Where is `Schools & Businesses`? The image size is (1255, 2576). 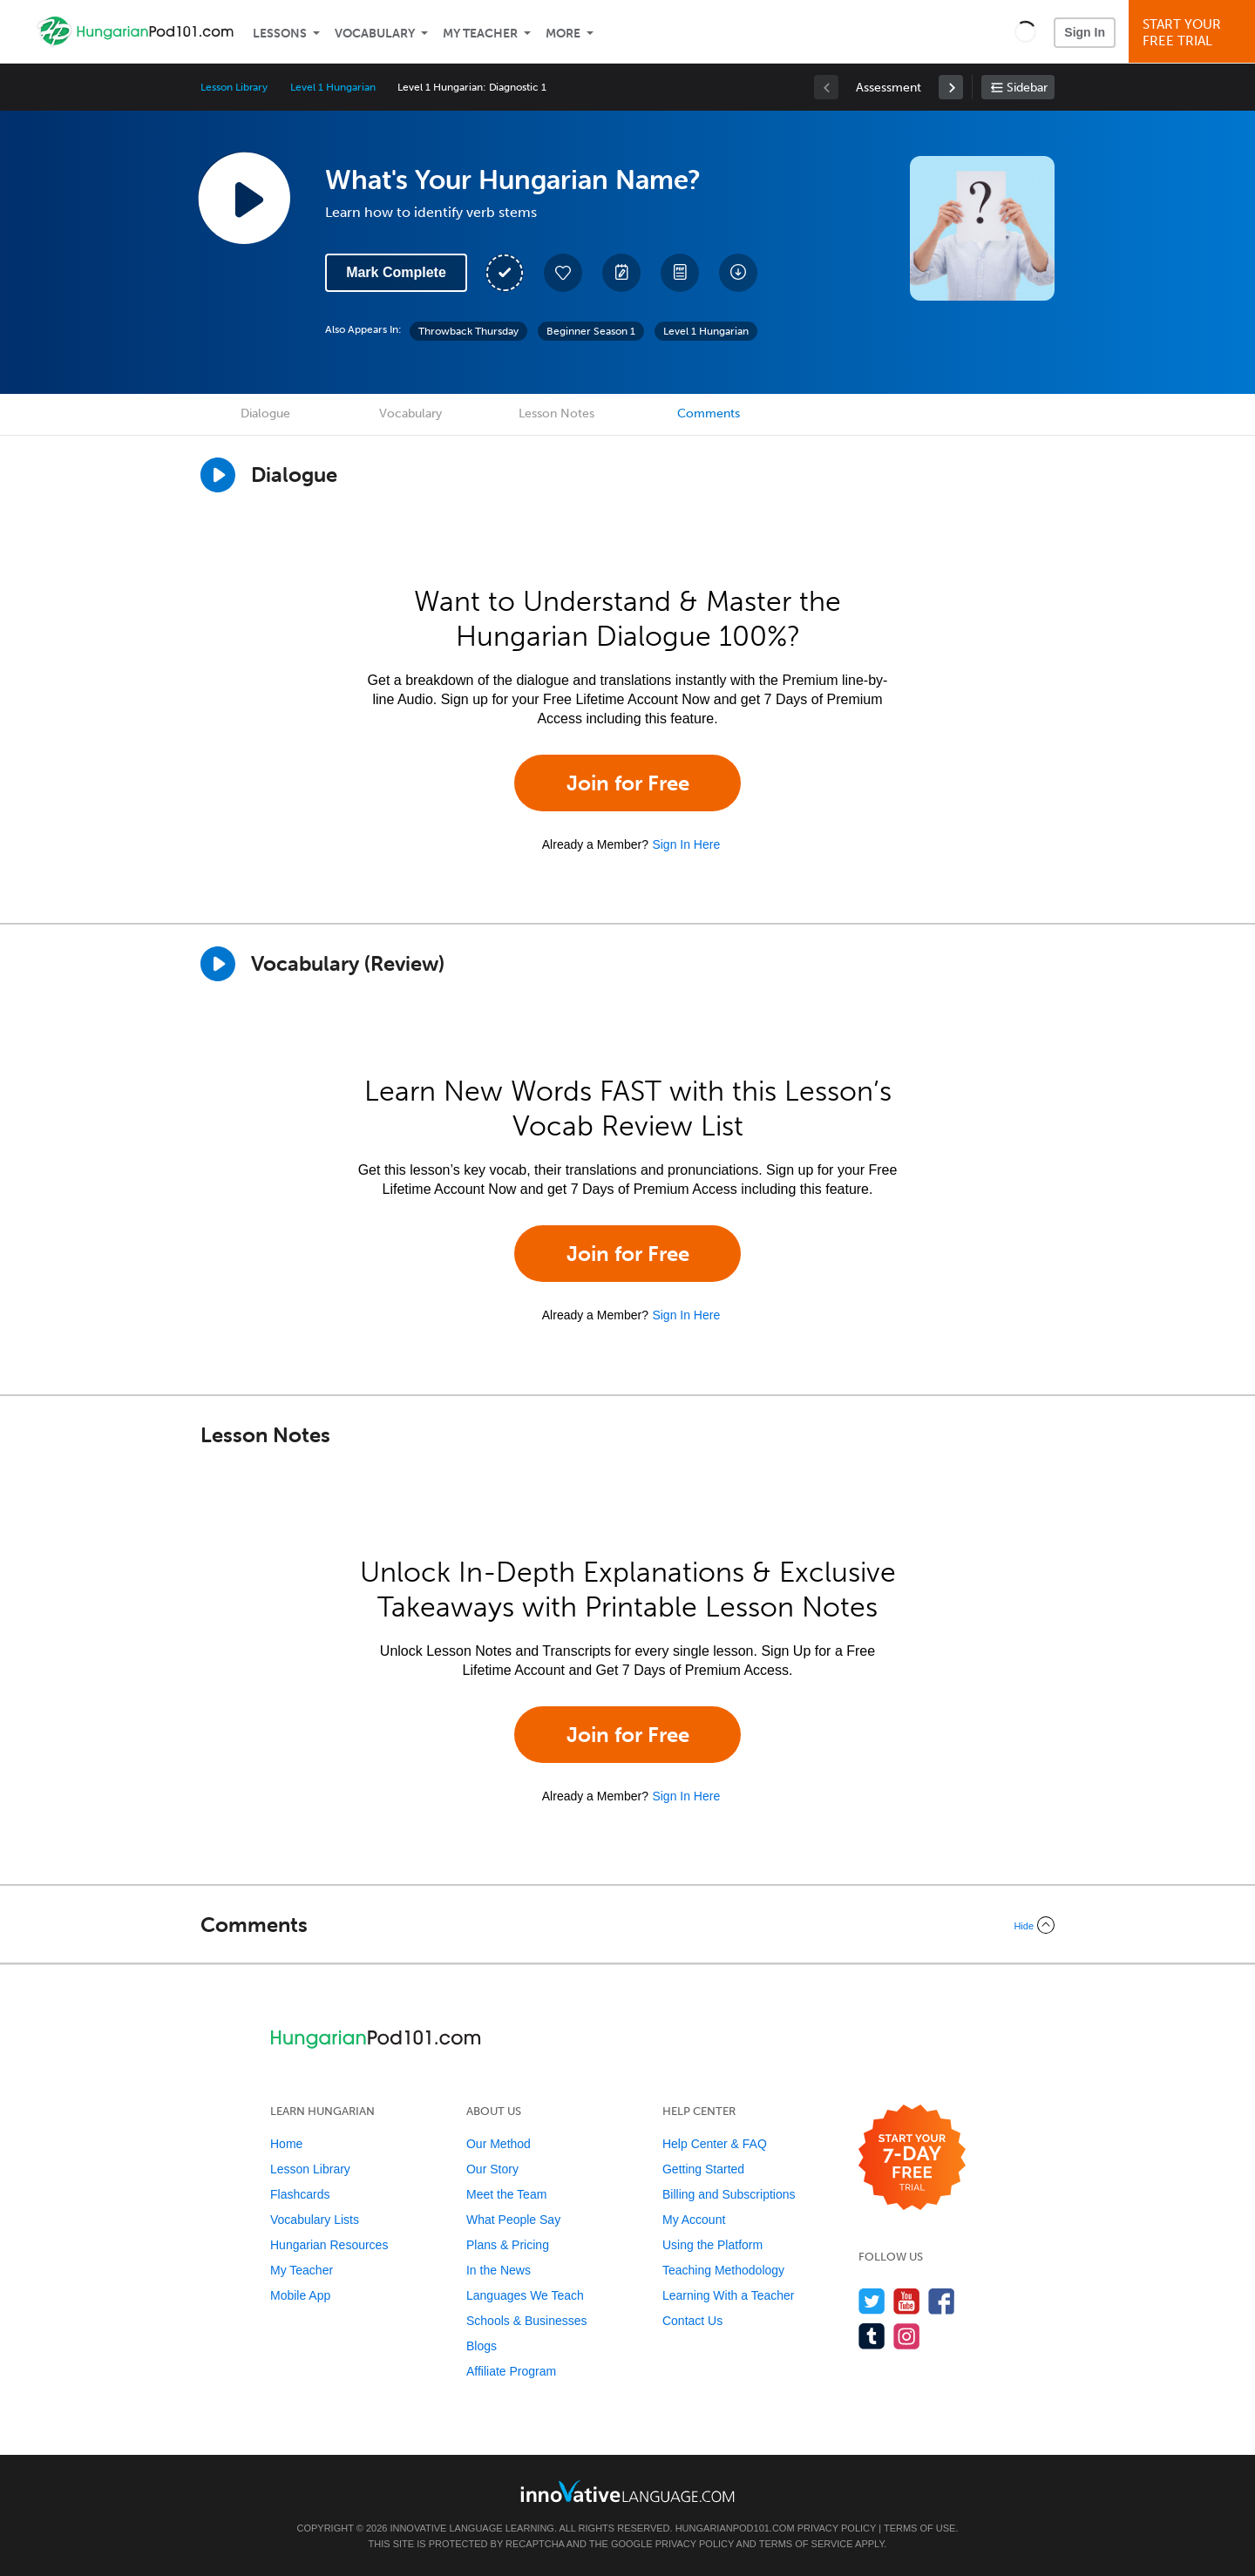
Schools & Businesses is located at coordinates (526, 2321).